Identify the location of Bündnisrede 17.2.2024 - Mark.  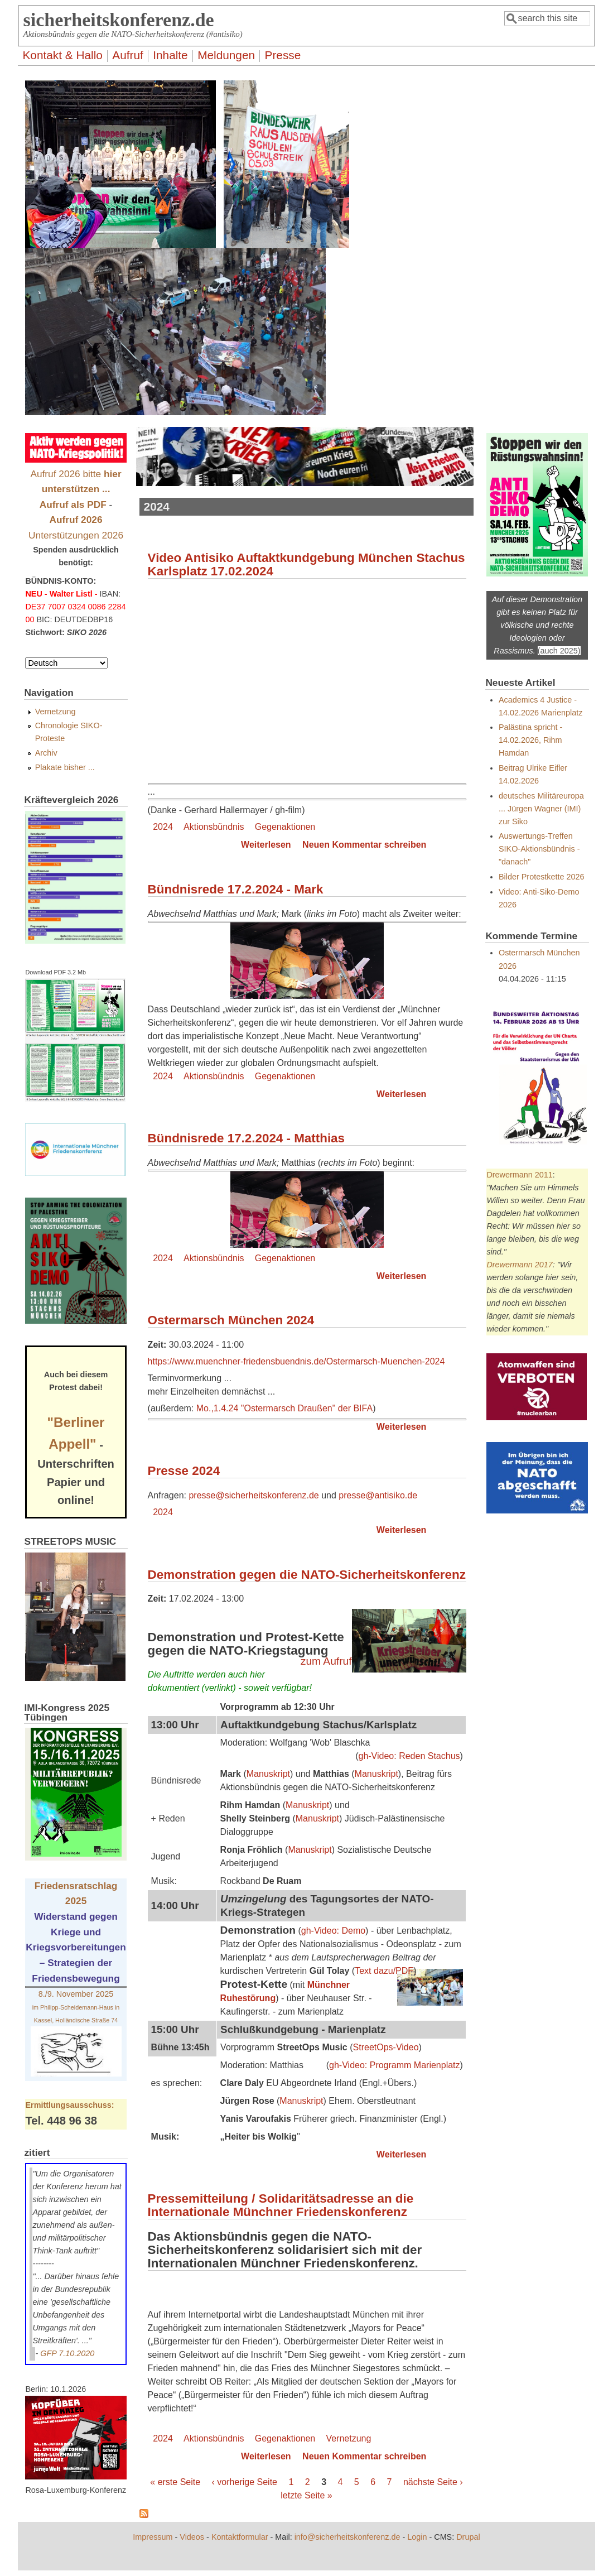
(236, 889).